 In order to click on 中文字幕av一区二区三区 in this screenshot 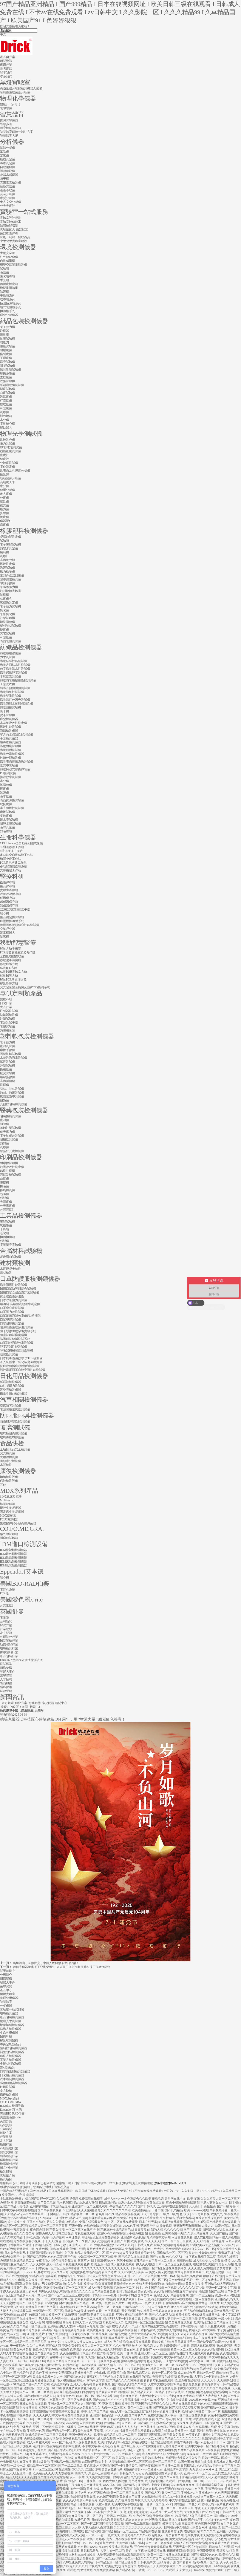, I will do `click(63, 2523)`.